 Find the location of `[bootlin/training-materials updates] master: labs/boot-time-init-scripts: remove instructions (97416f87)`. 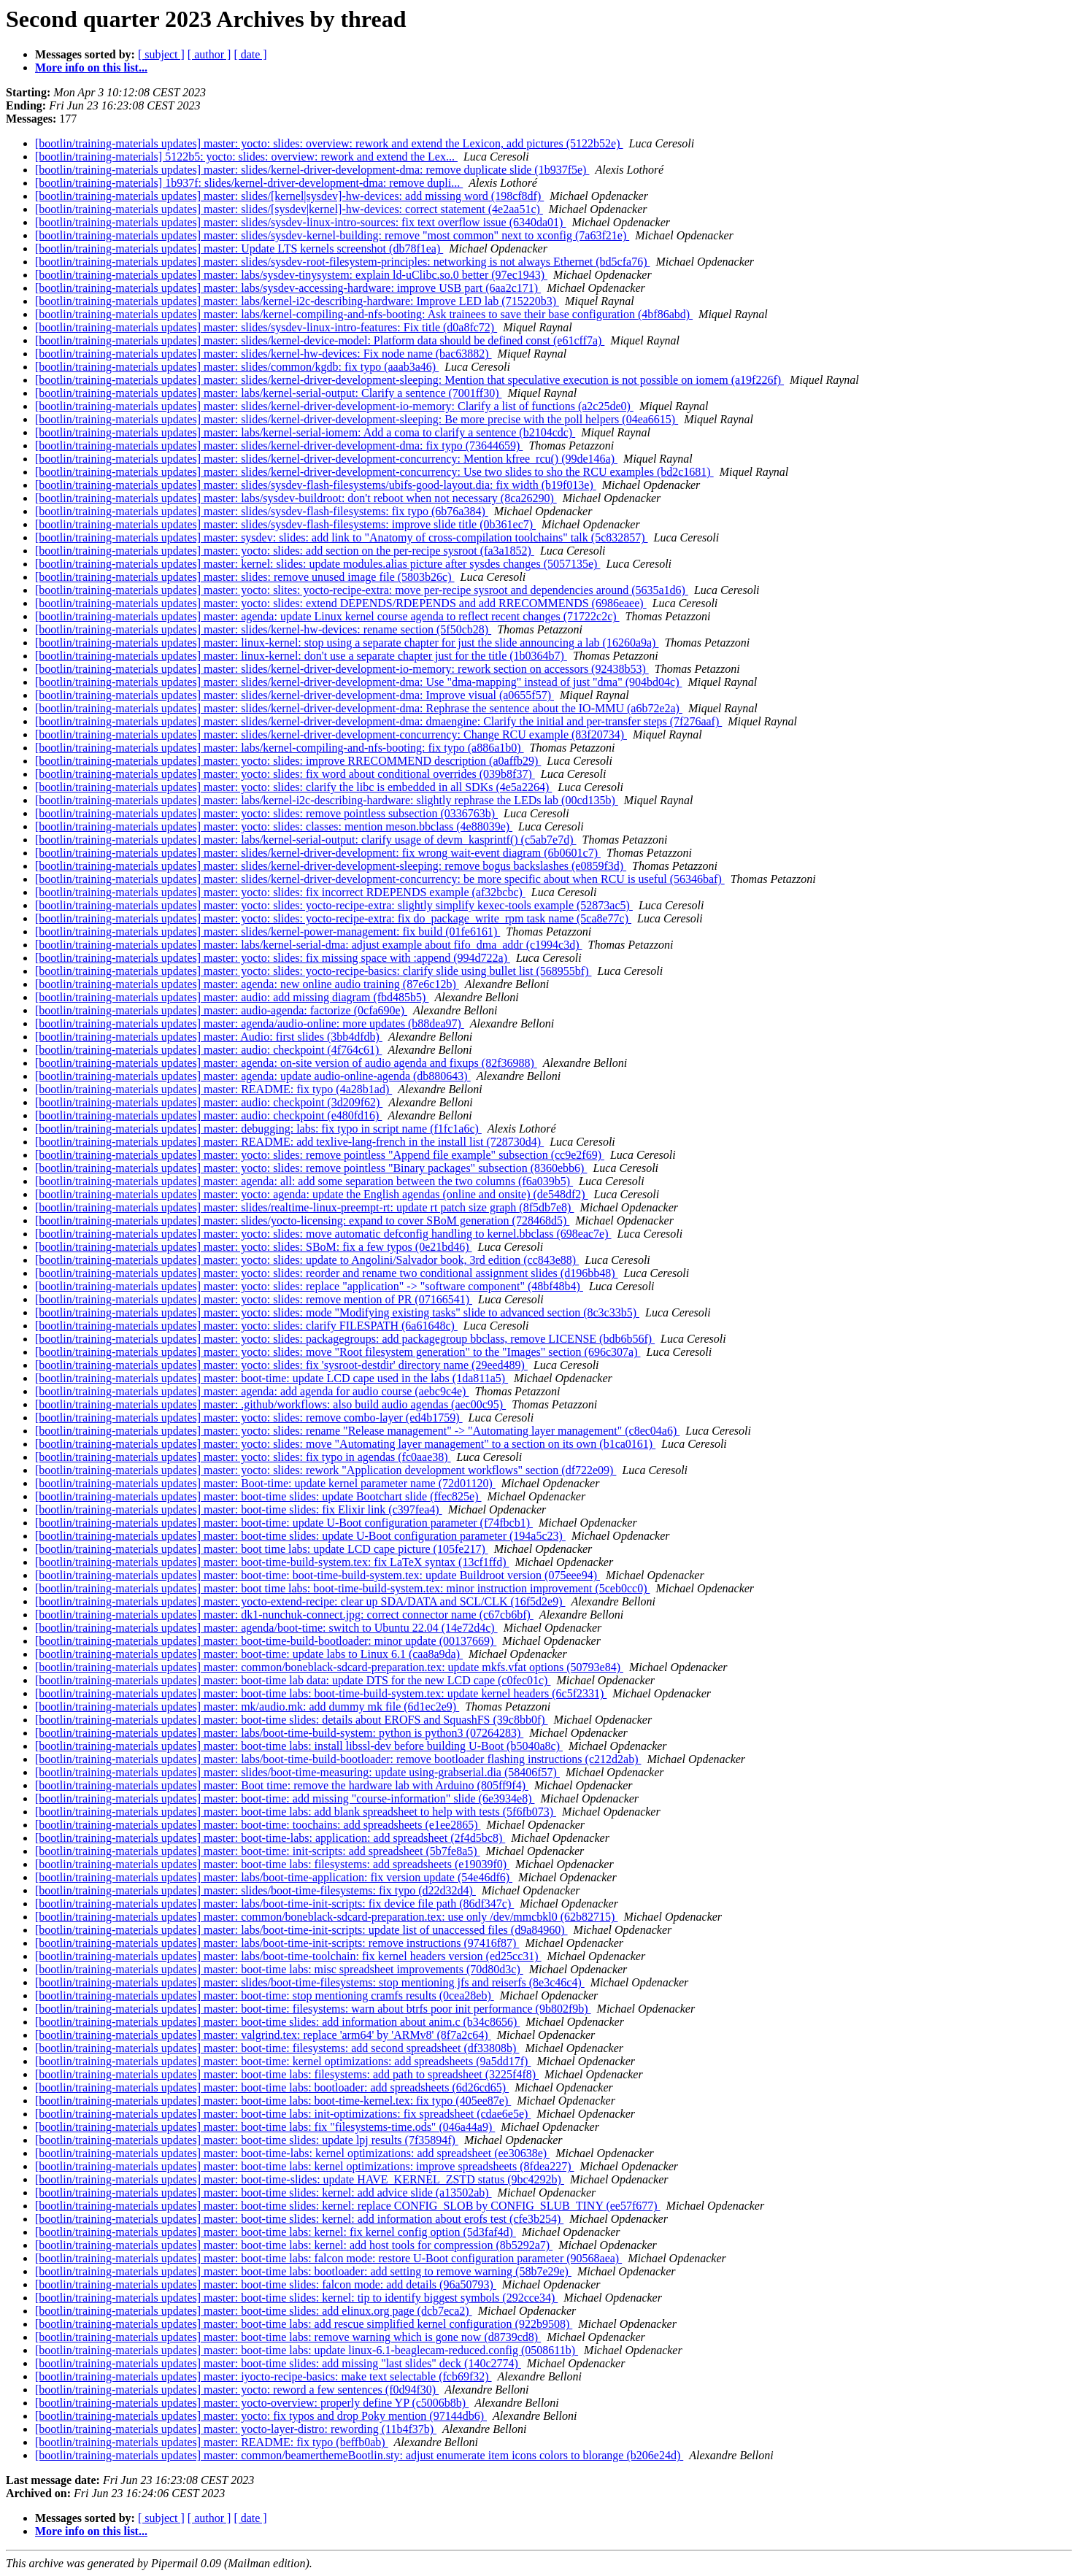

[bootlin/training-materials updates] master: labs/boot-time-init-scripts: remove instructions (97416f87) is located at coordinates (277, 1943).